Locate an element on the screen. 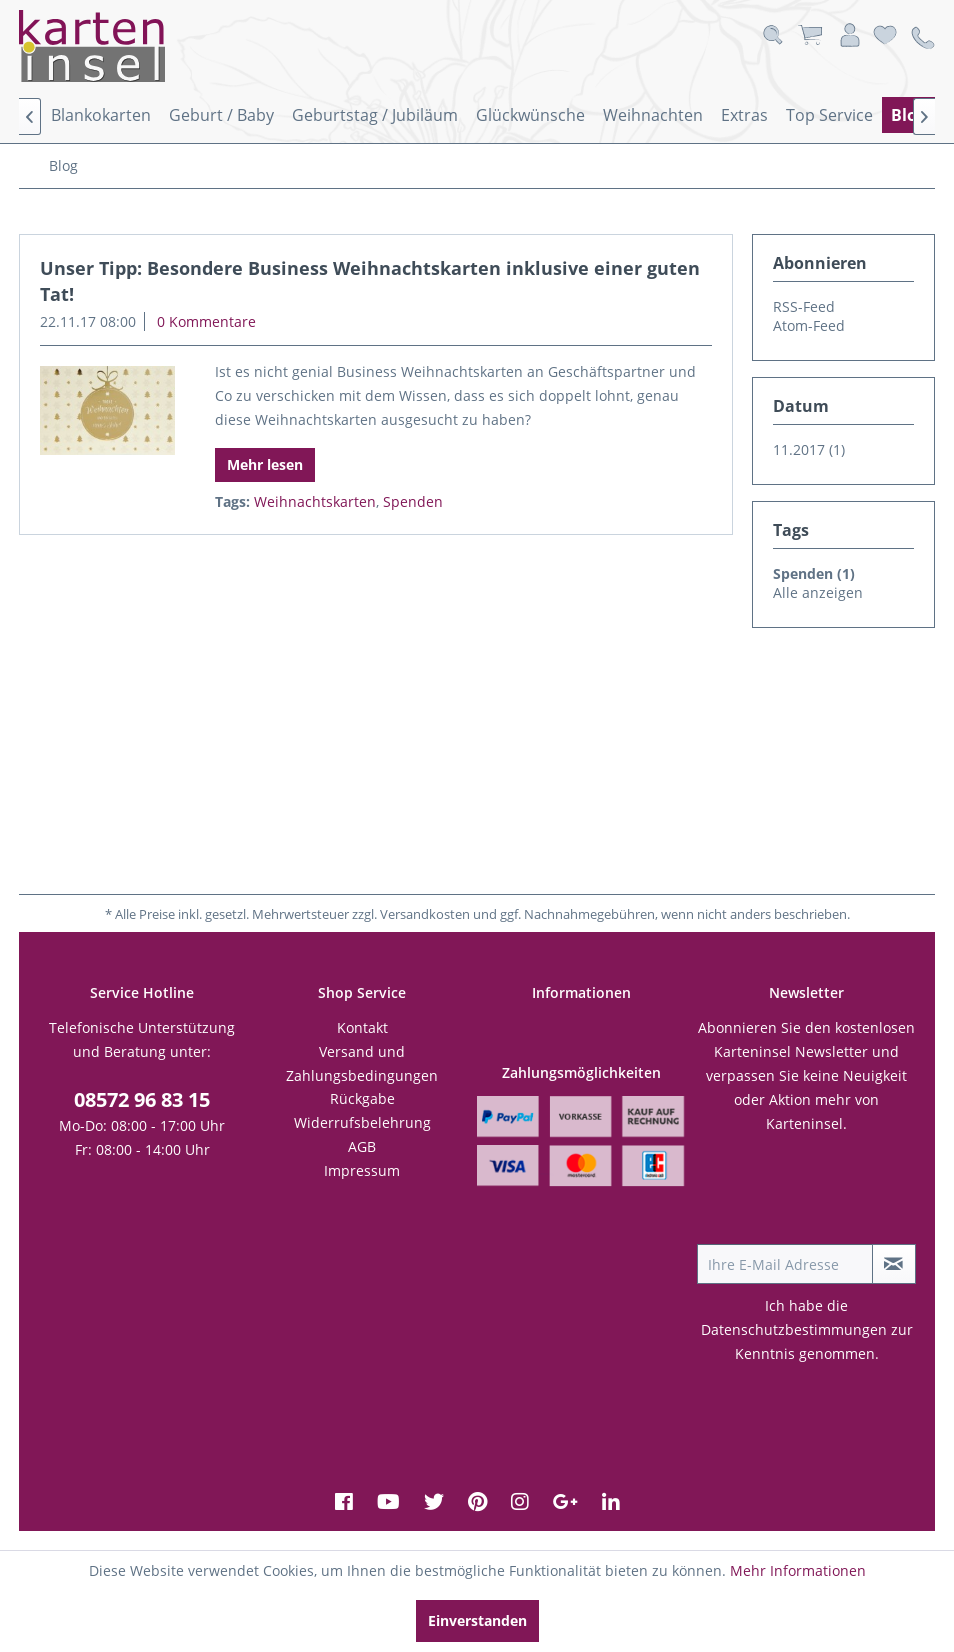  08572 96 83 15 is located at coordinates (142, 1099).